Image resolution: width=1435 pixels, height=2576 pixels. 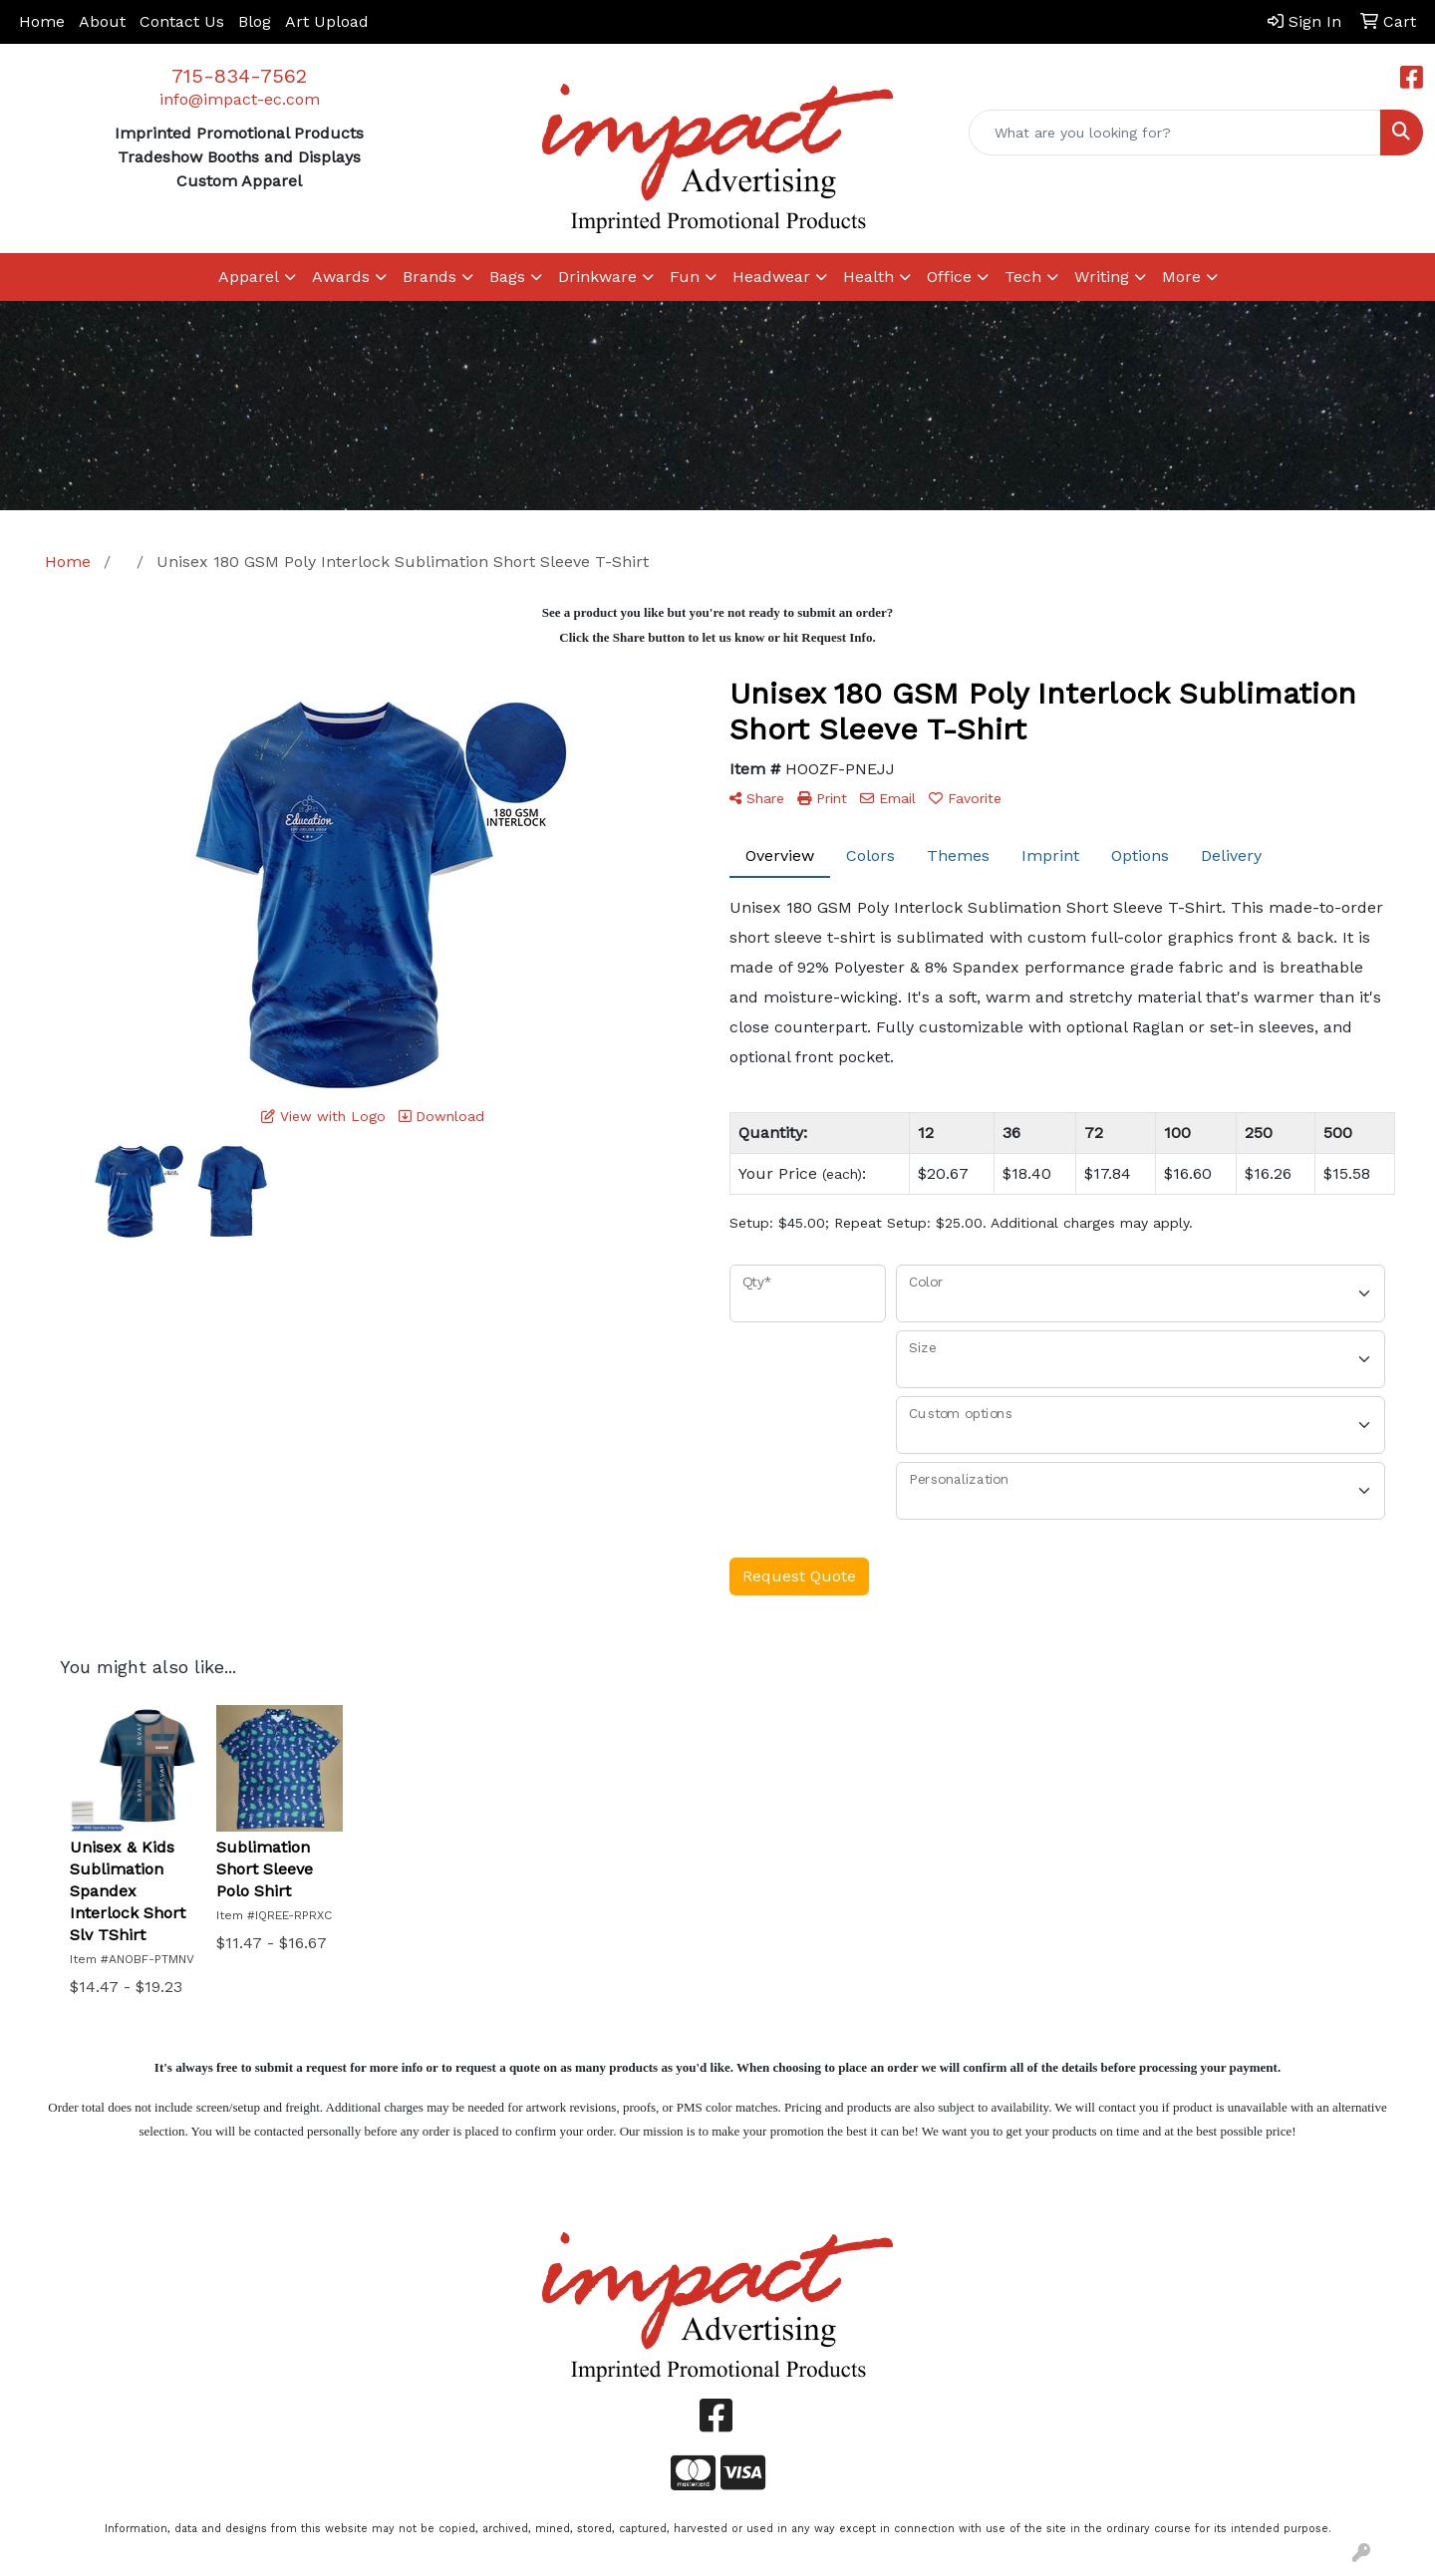 I want to click on About, so click(x=102, y=21).